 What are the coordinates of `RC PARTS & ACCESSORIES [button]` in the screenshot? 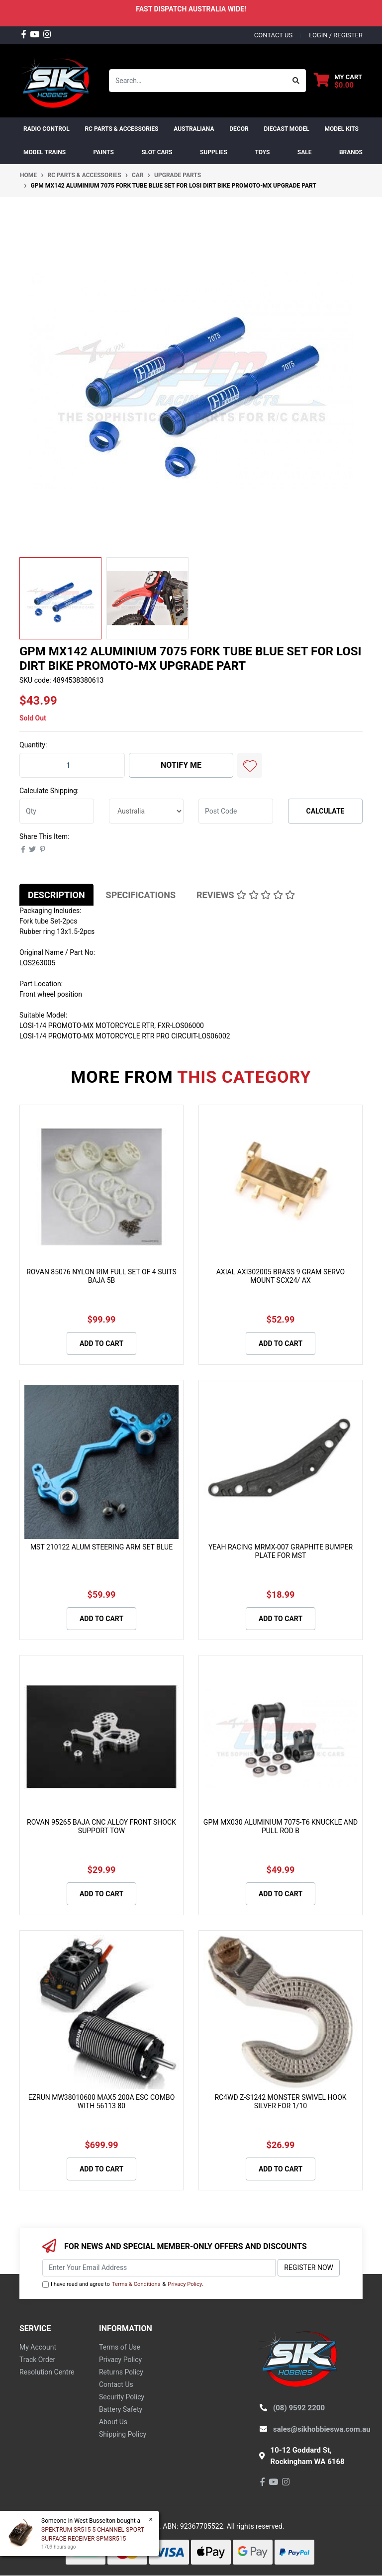 It's located at (121, 128).